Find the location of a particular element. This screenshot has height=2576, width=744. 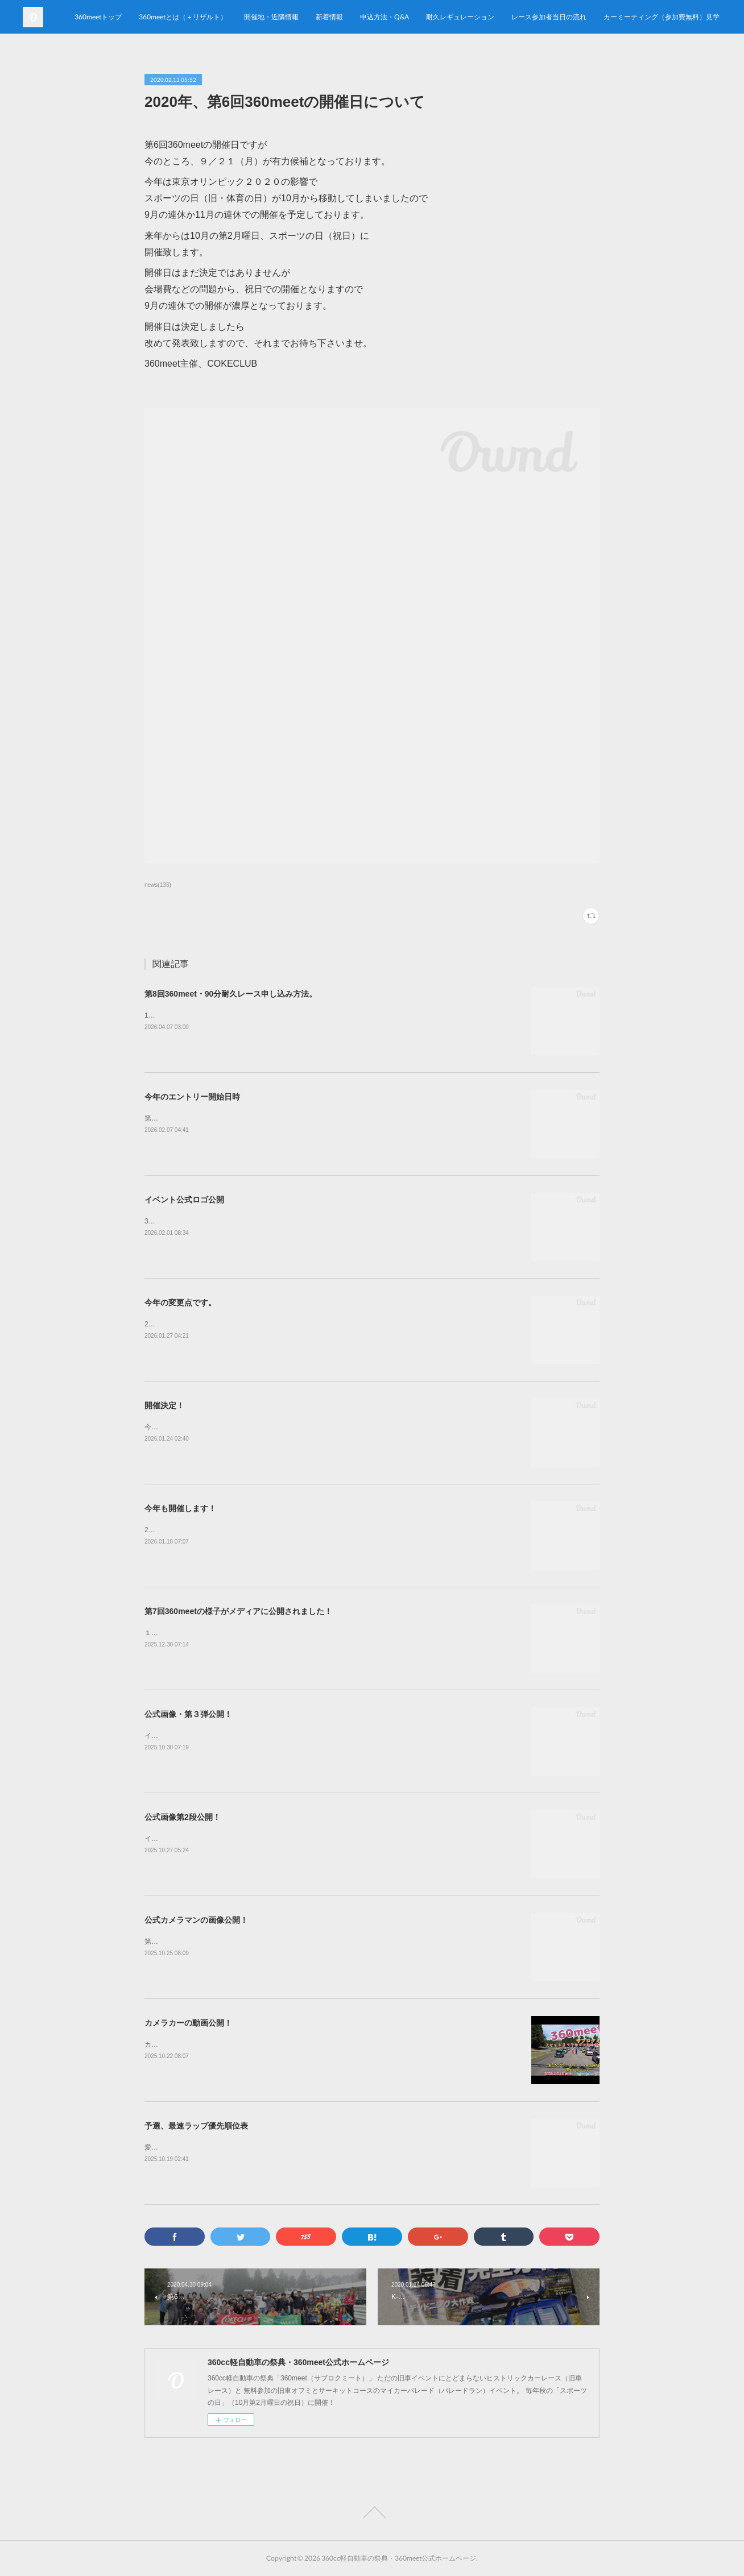

第8回360meet・90分耐久レース申し込み方法。 is located at coordinates (230, 993).